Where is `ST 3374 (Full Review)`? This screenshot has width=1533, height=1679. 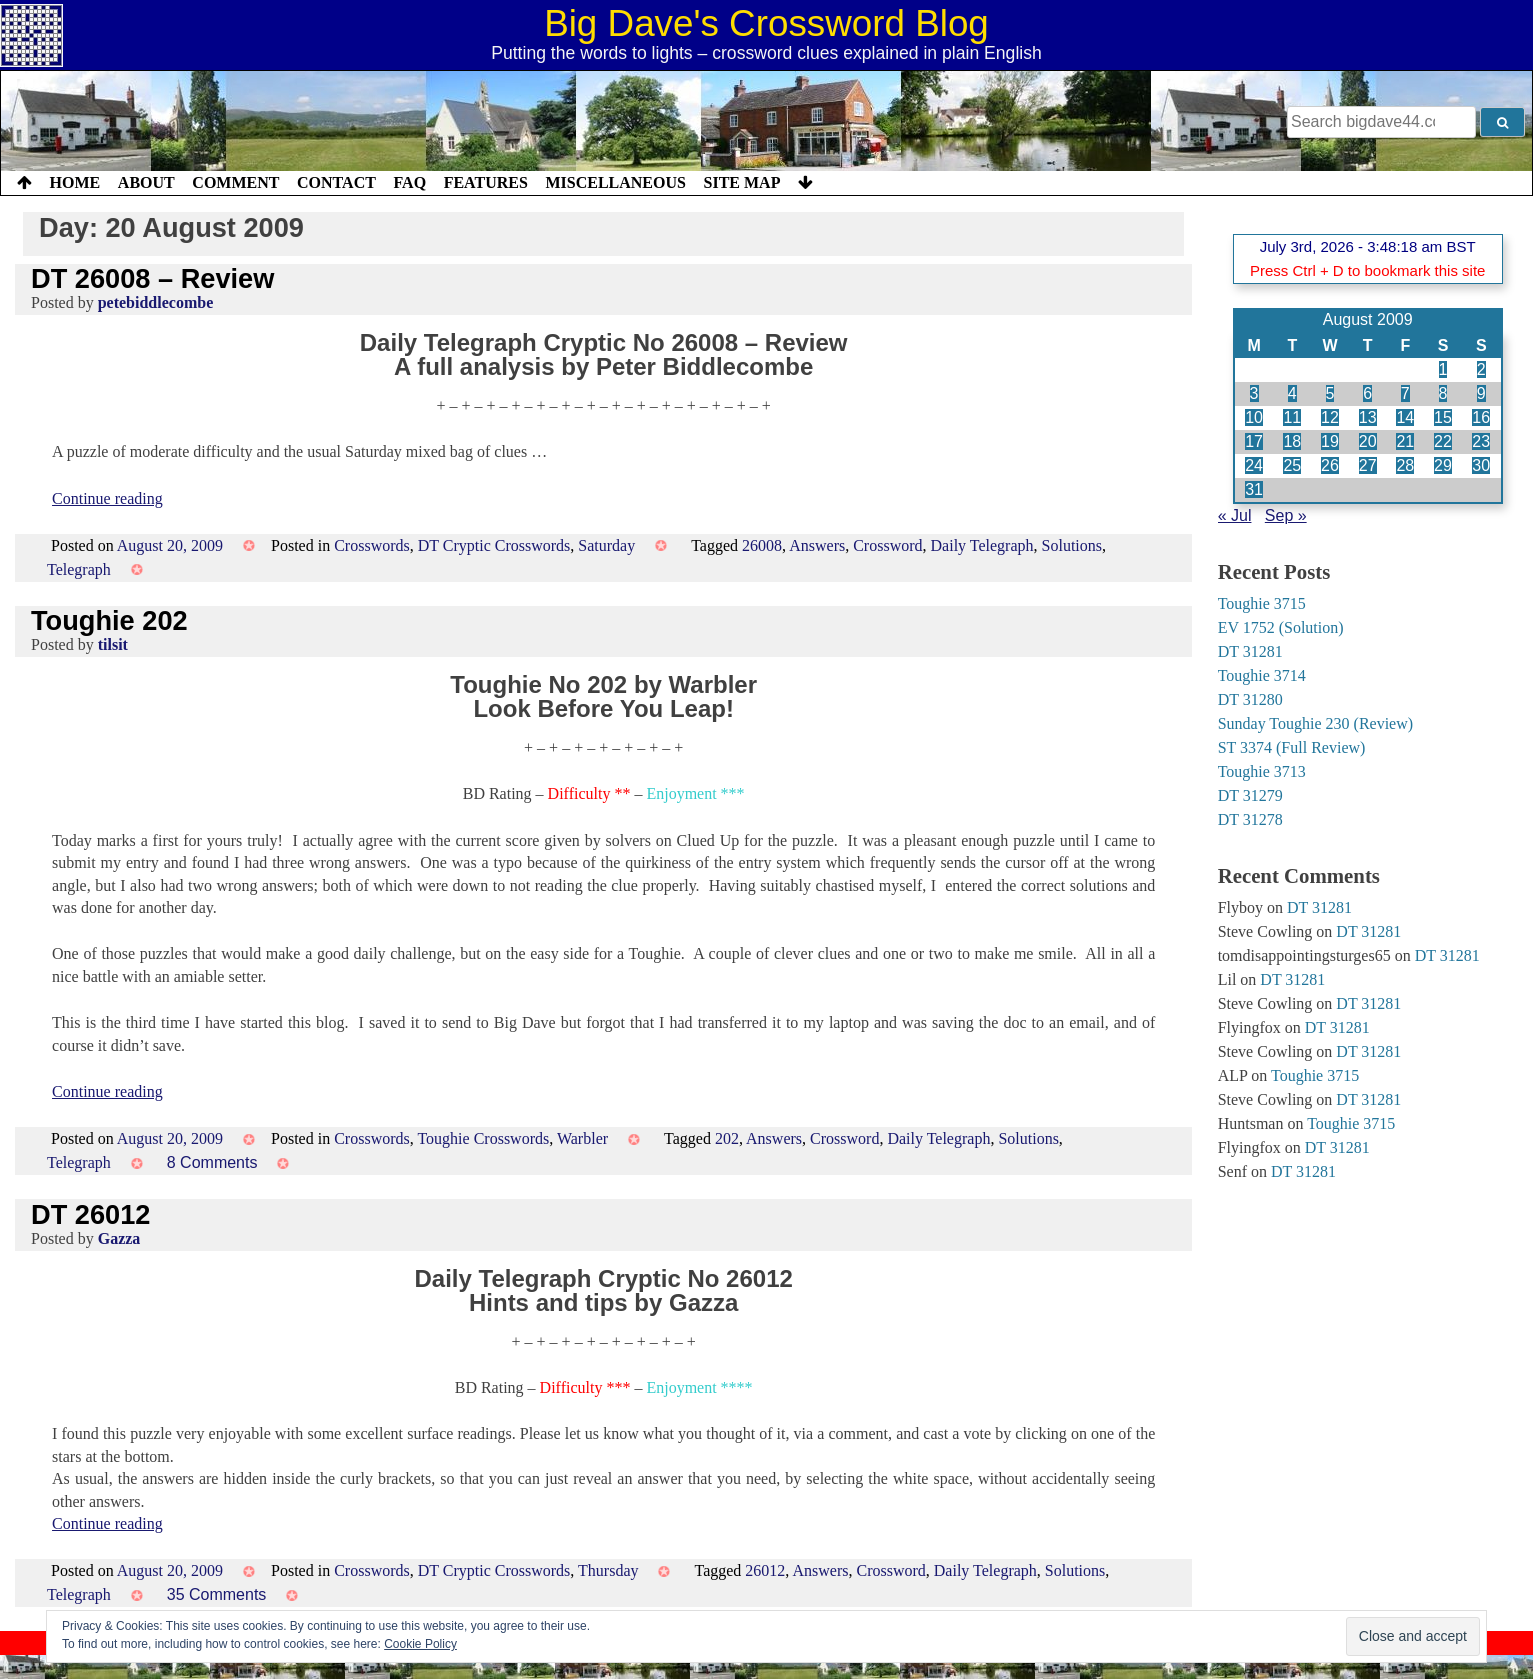 ST 3374 (Full Review) is located at coordinates (1292, 747).